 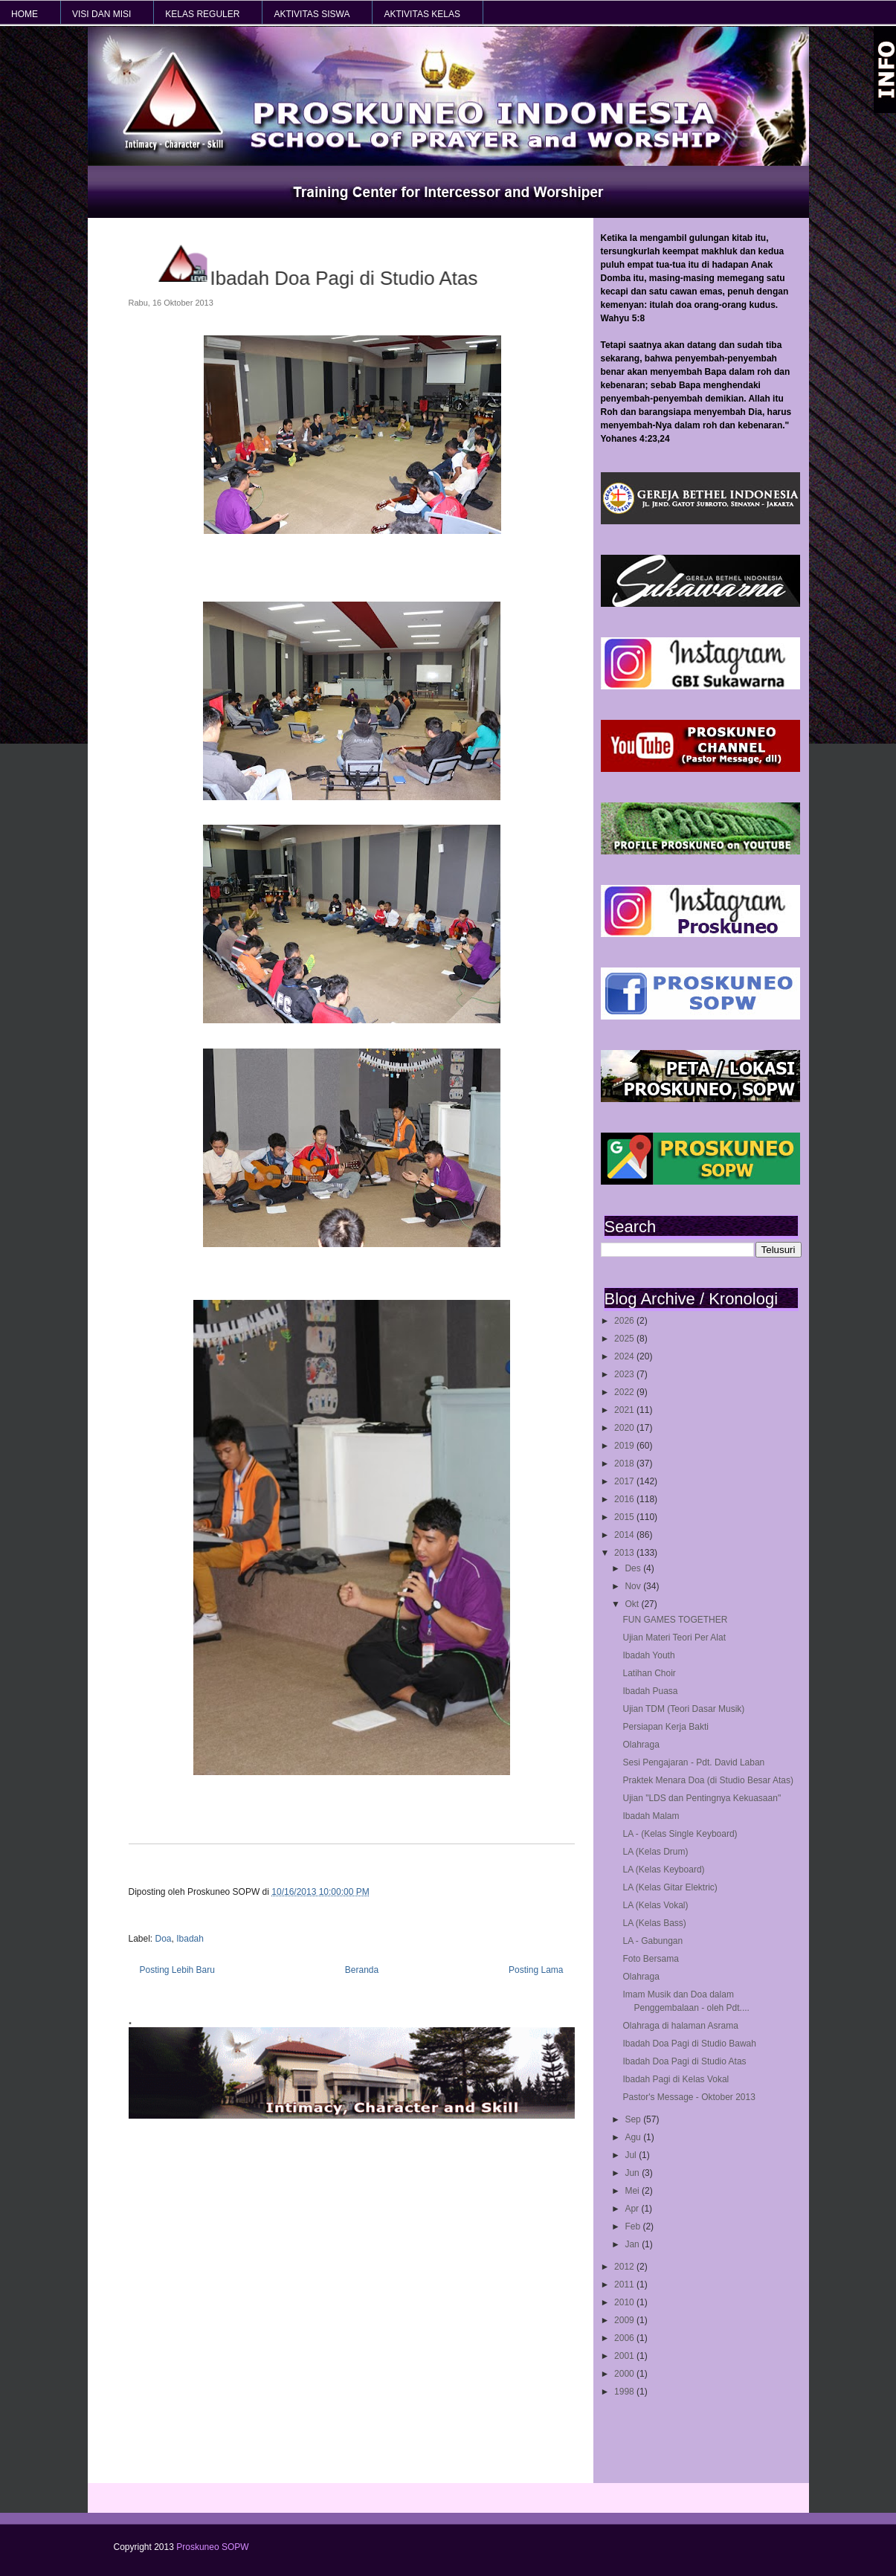 I want to click on Latihan Choir, so click(x=648, y=1673).